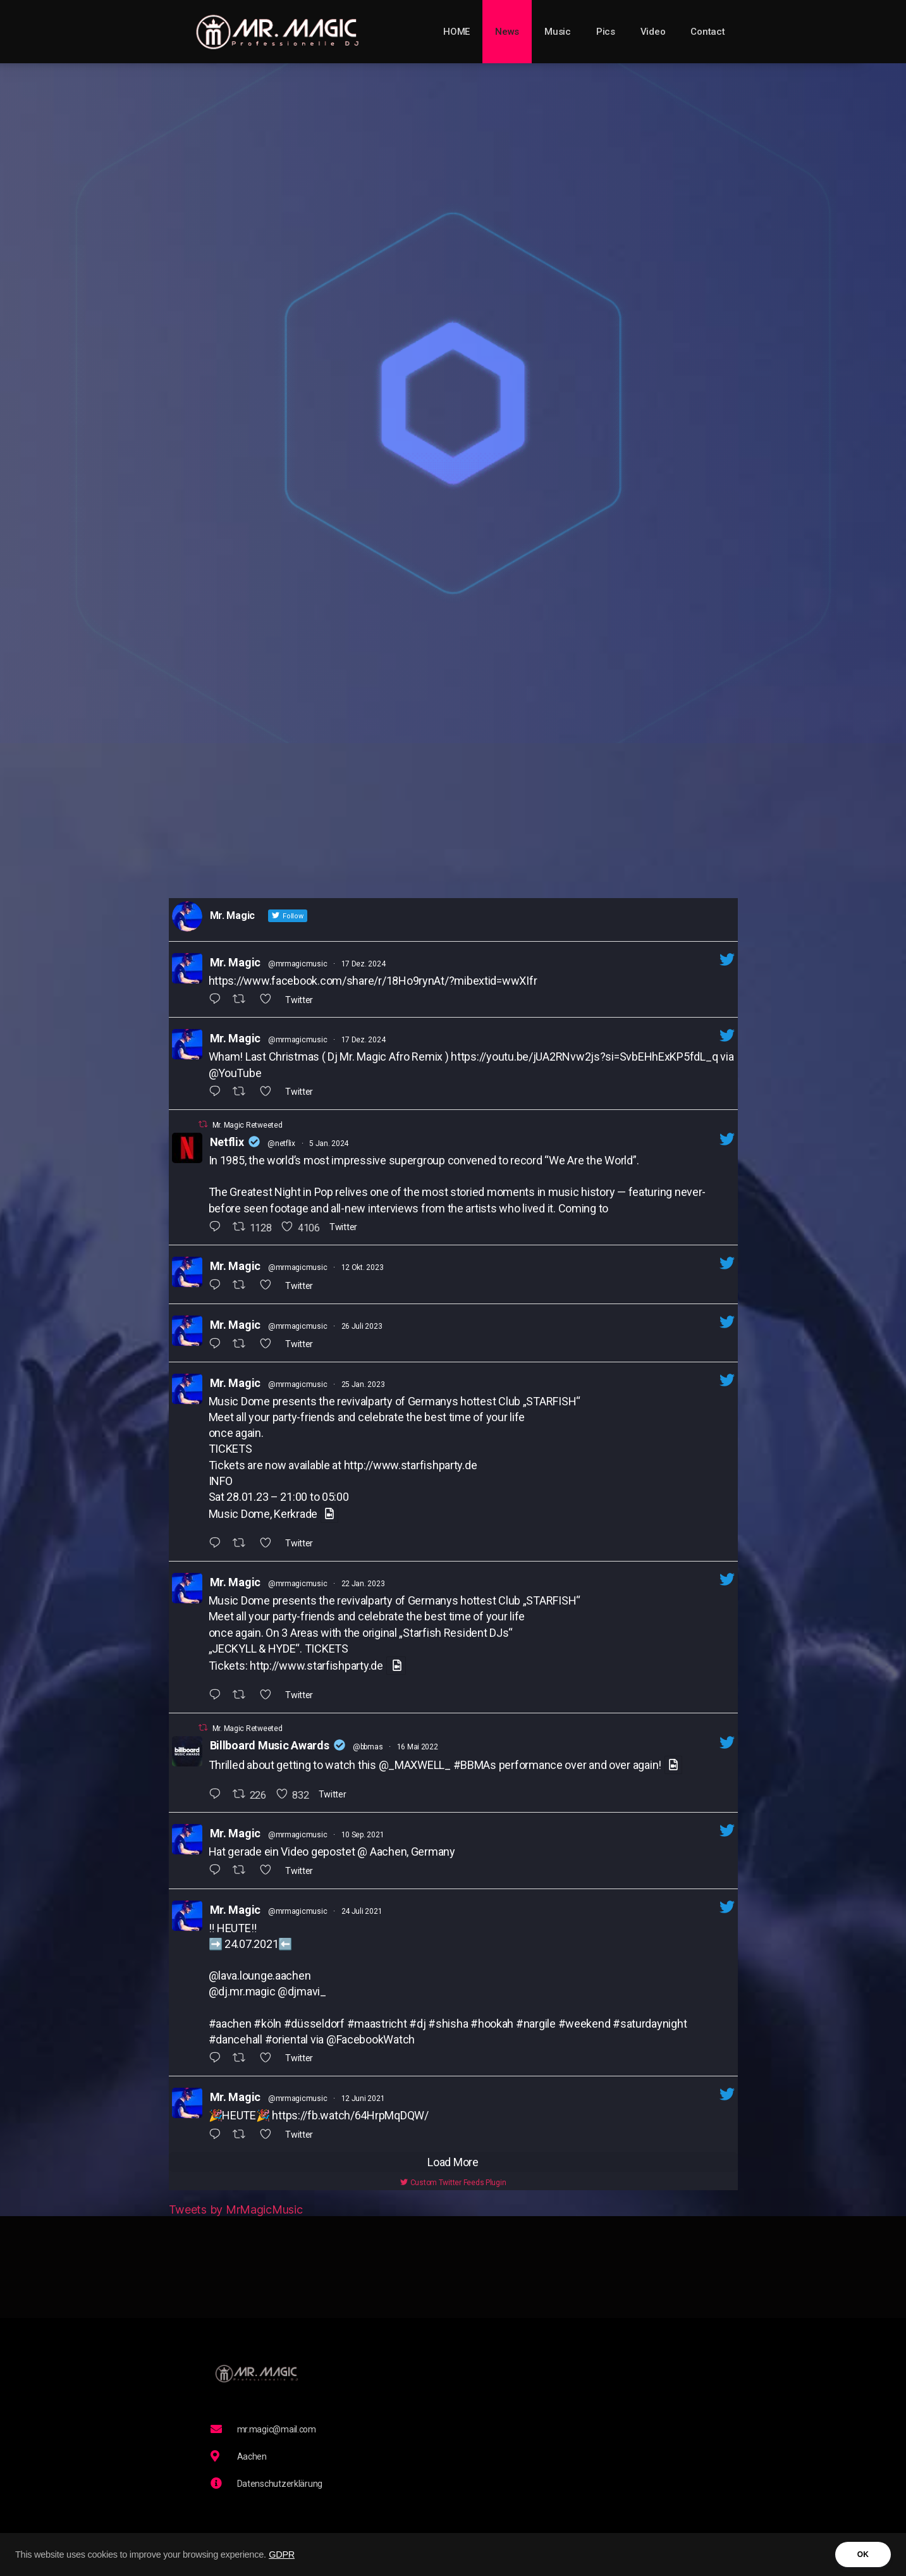 Image resolution: width=906 pixels, height=2576 pixels. Describe the element at coordinates (235, 1073) in the screenshot. I see `@YouTube` at that location.